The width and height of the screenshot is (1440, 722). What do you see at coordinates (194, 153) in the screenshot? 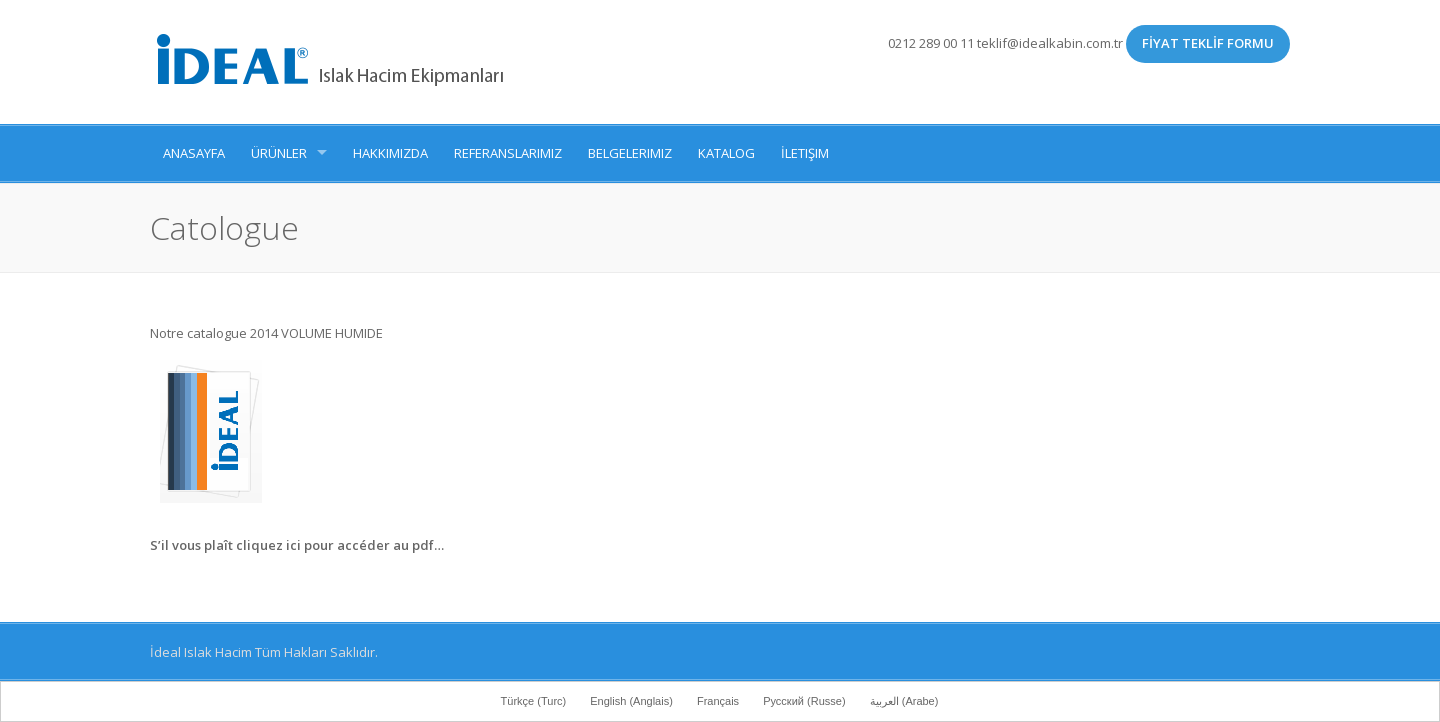
I see `Anasayfa` at bounding box center [194, 153].